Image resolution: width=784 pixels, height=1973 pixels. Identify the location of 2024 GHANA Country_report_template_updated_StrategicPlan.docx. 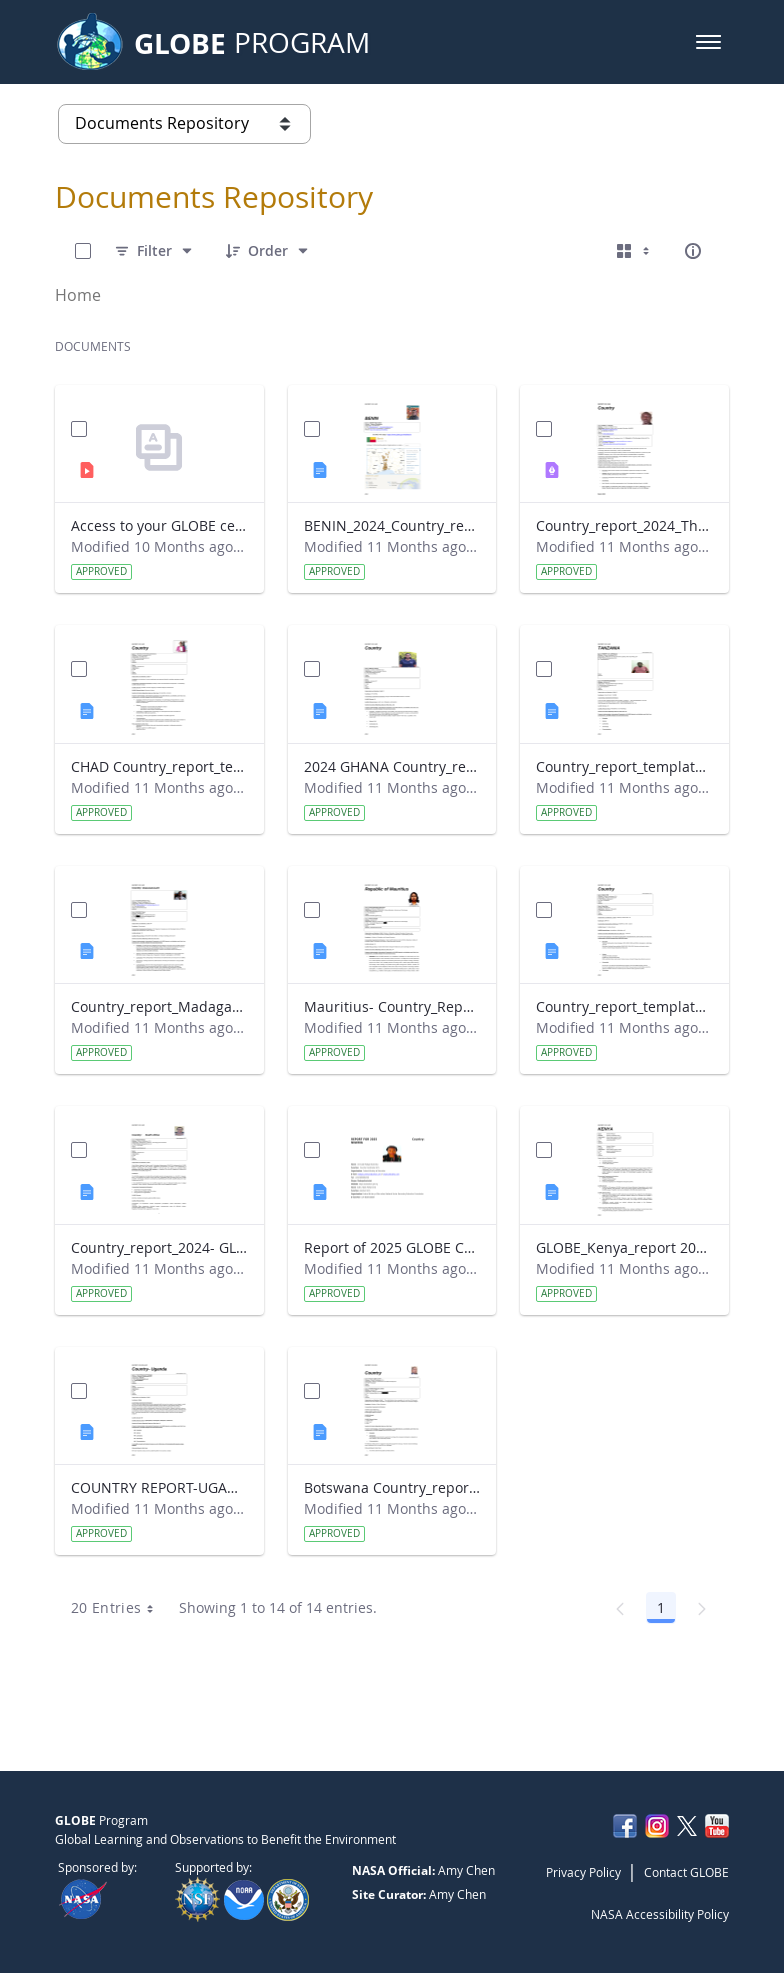
(392, 766).